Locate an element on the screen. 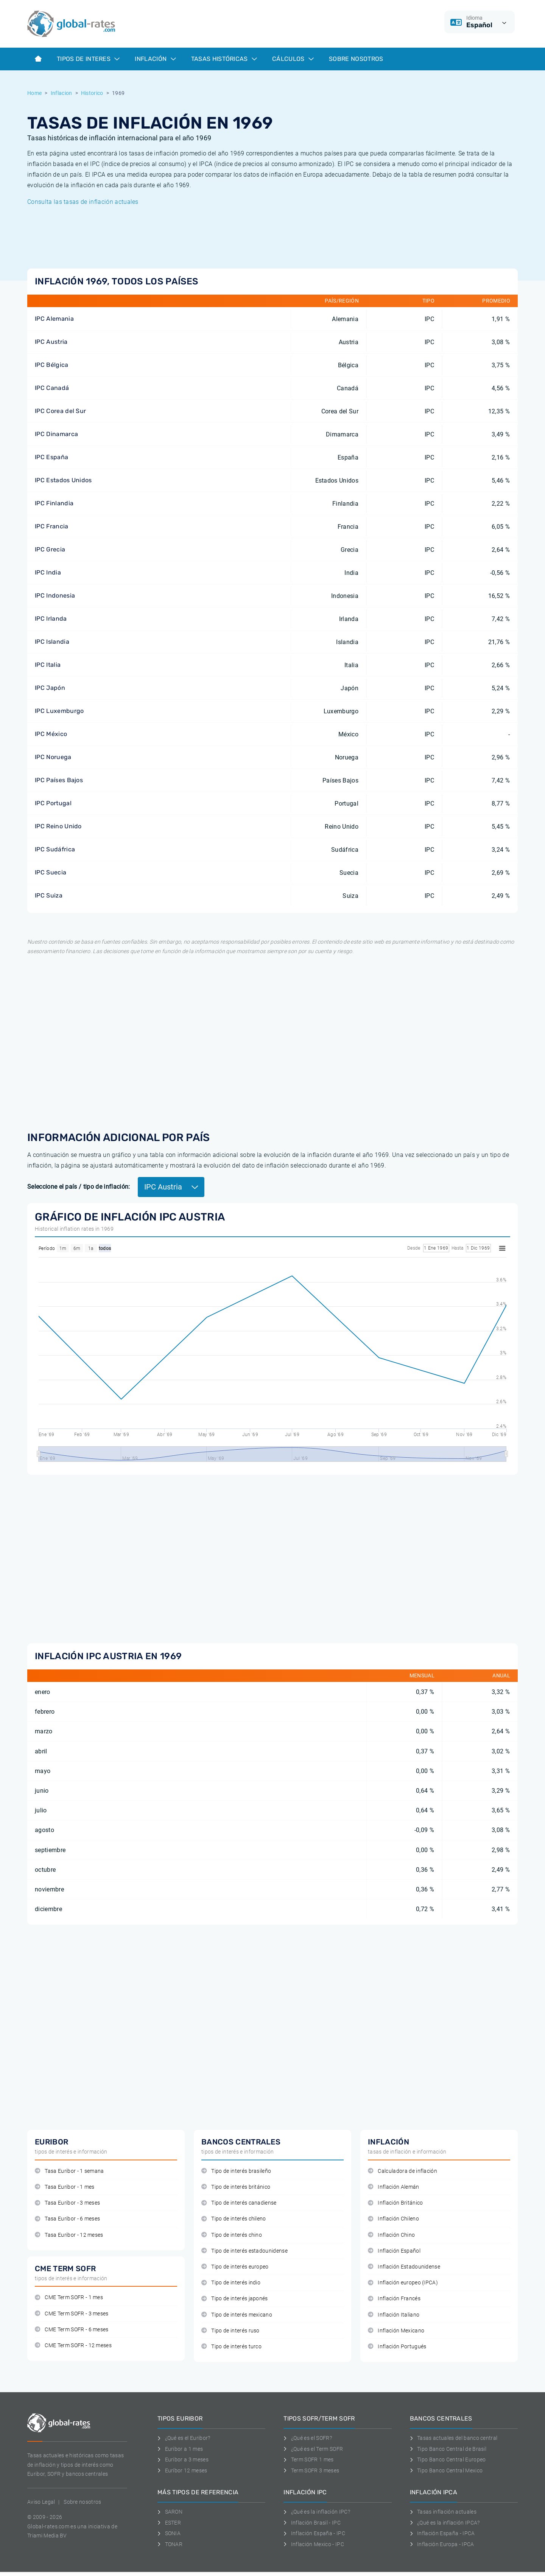  Tipo de interés brasileño is located at coordinates (236, 2171).